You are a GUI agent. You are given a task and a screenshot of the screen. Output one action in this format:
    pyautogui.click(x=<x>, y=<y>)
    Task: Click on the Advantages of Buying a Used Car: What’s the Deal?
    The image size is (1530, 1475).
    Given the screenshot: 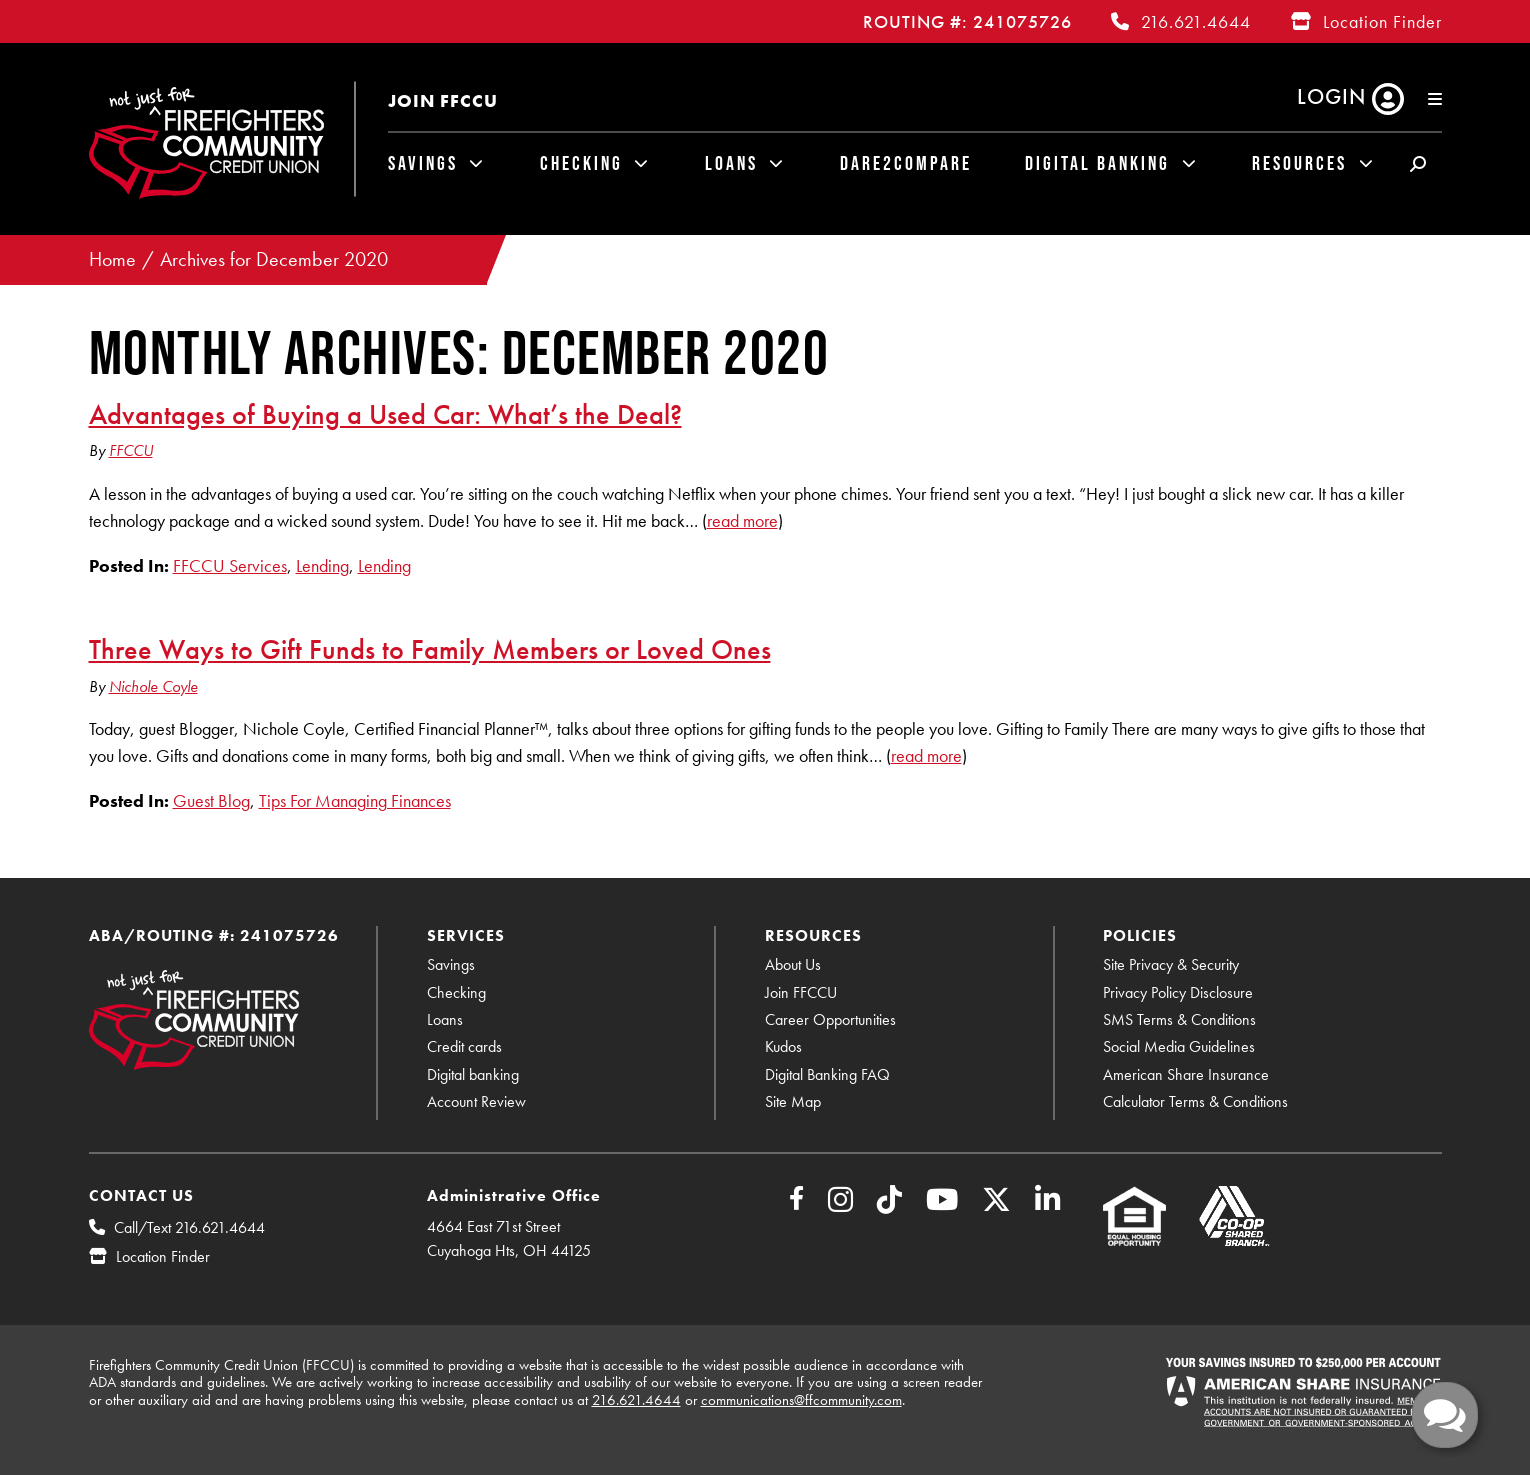 What is the action you would take?
    pyautogui.click(x=385, y=414)
    